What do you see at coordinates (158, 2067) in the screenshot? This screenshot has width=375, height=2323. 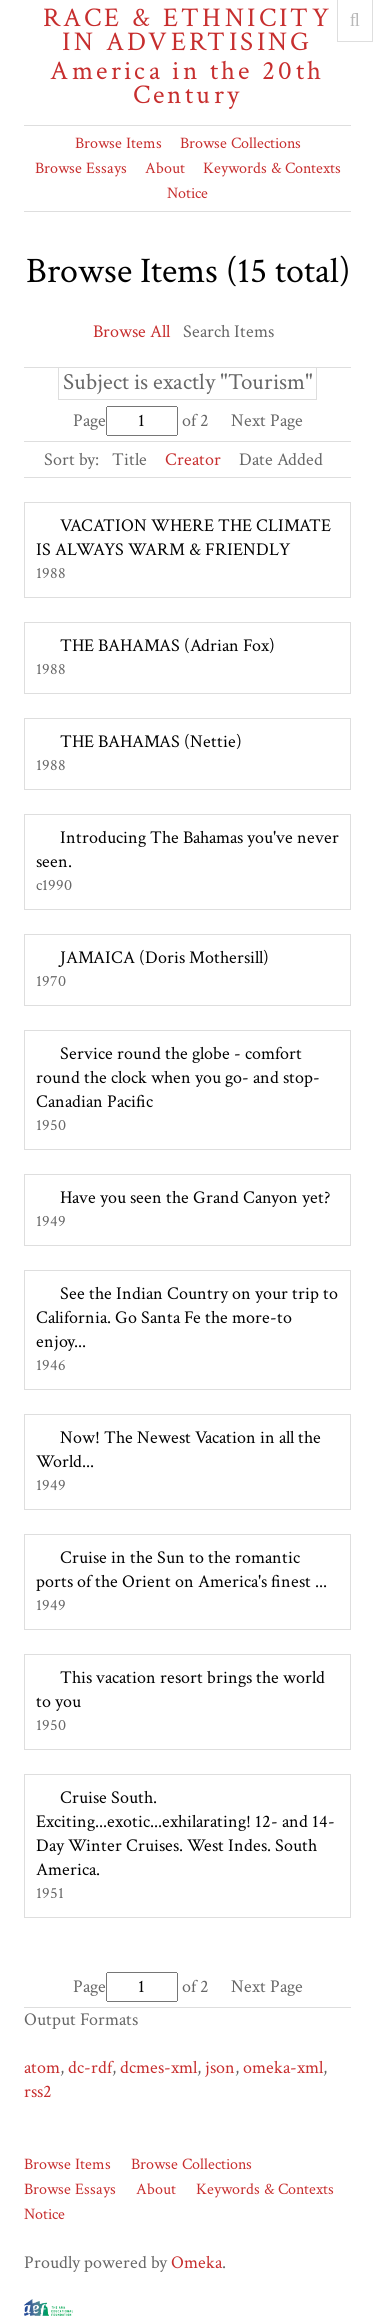 I see `dcmes-xml` at bounding box center [158, 2067].